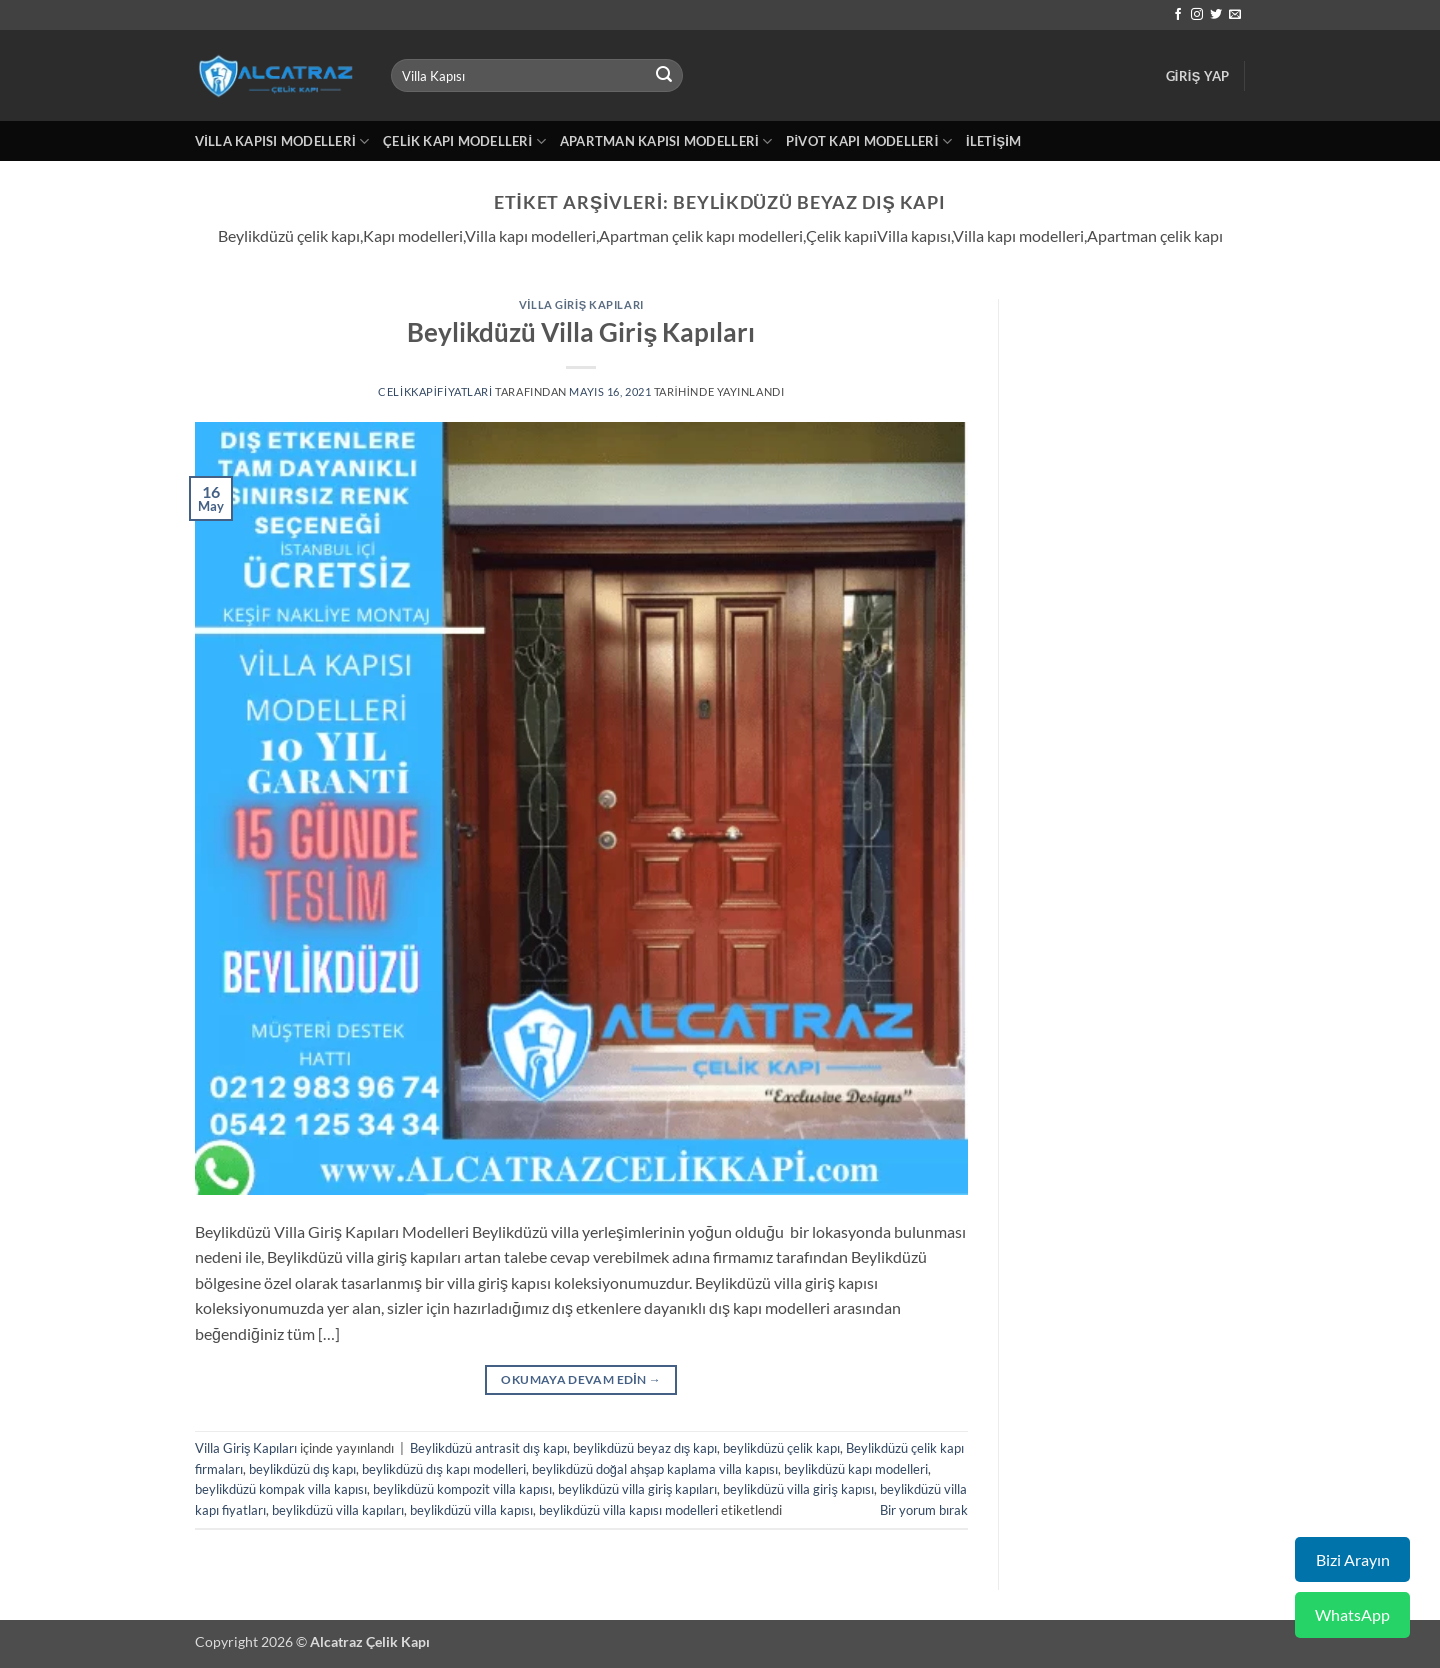  I want to click on [button], so click(1198, 76).